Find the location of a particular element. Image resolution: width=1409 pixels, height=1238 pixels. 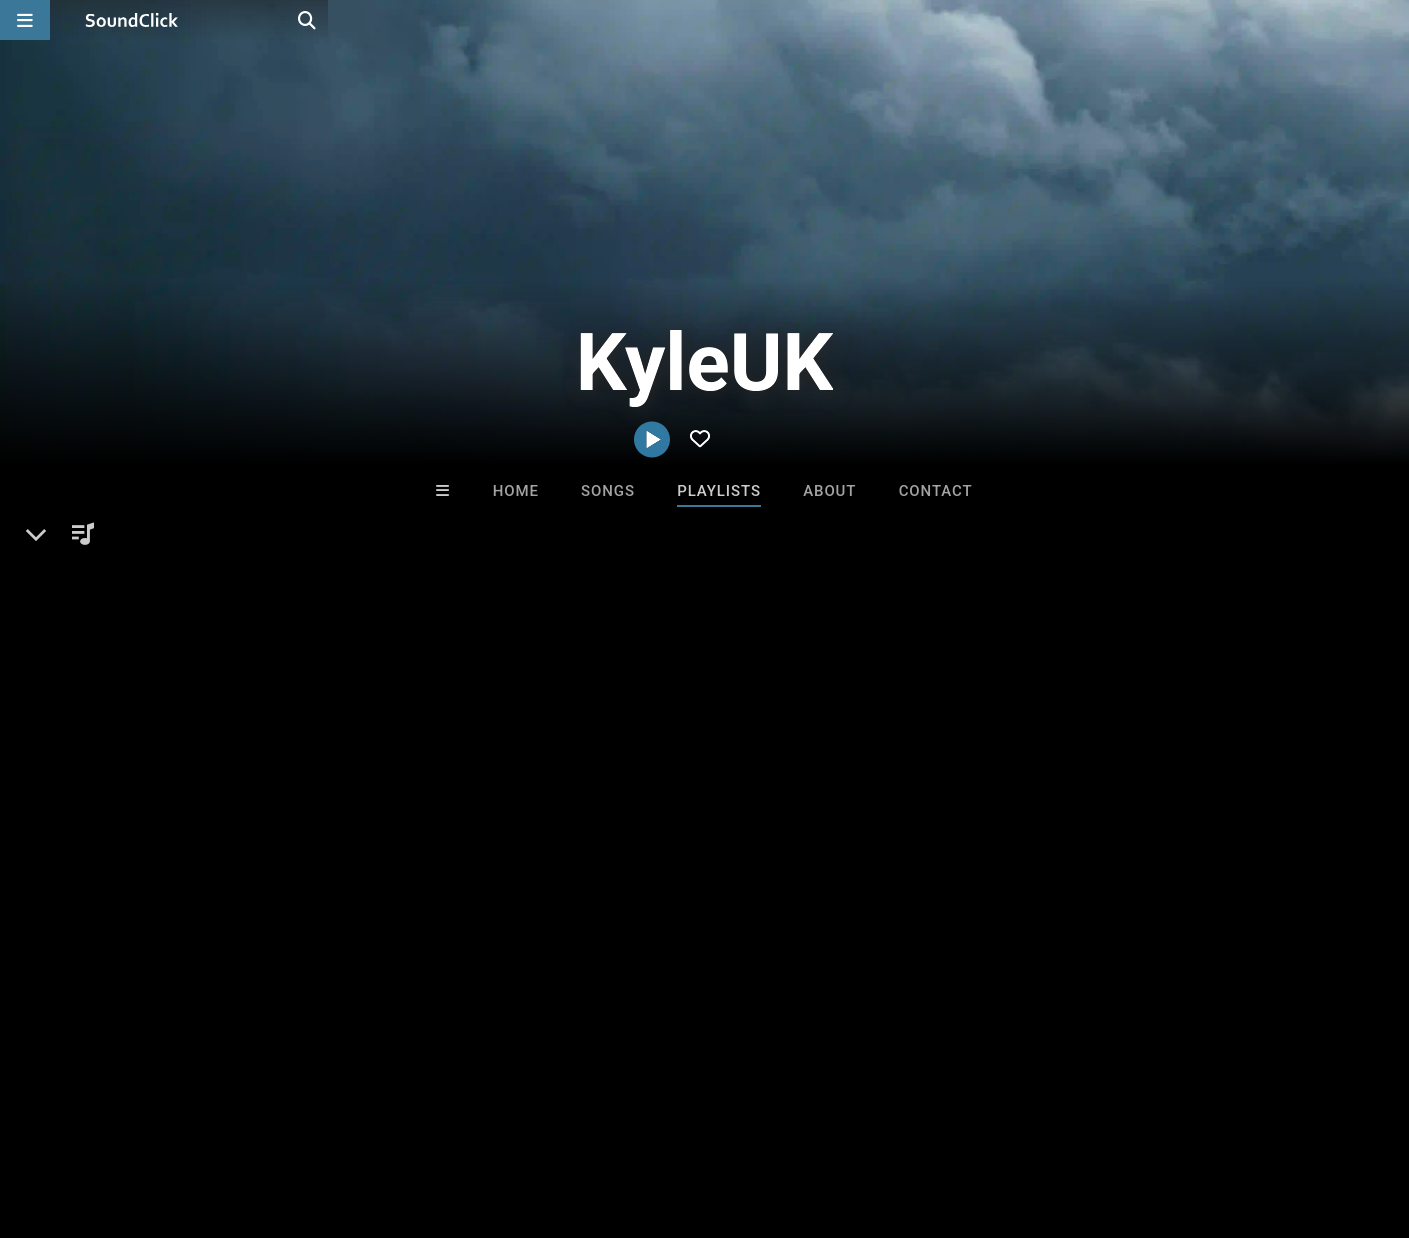

Legal is located at coordinates (539, 1119).